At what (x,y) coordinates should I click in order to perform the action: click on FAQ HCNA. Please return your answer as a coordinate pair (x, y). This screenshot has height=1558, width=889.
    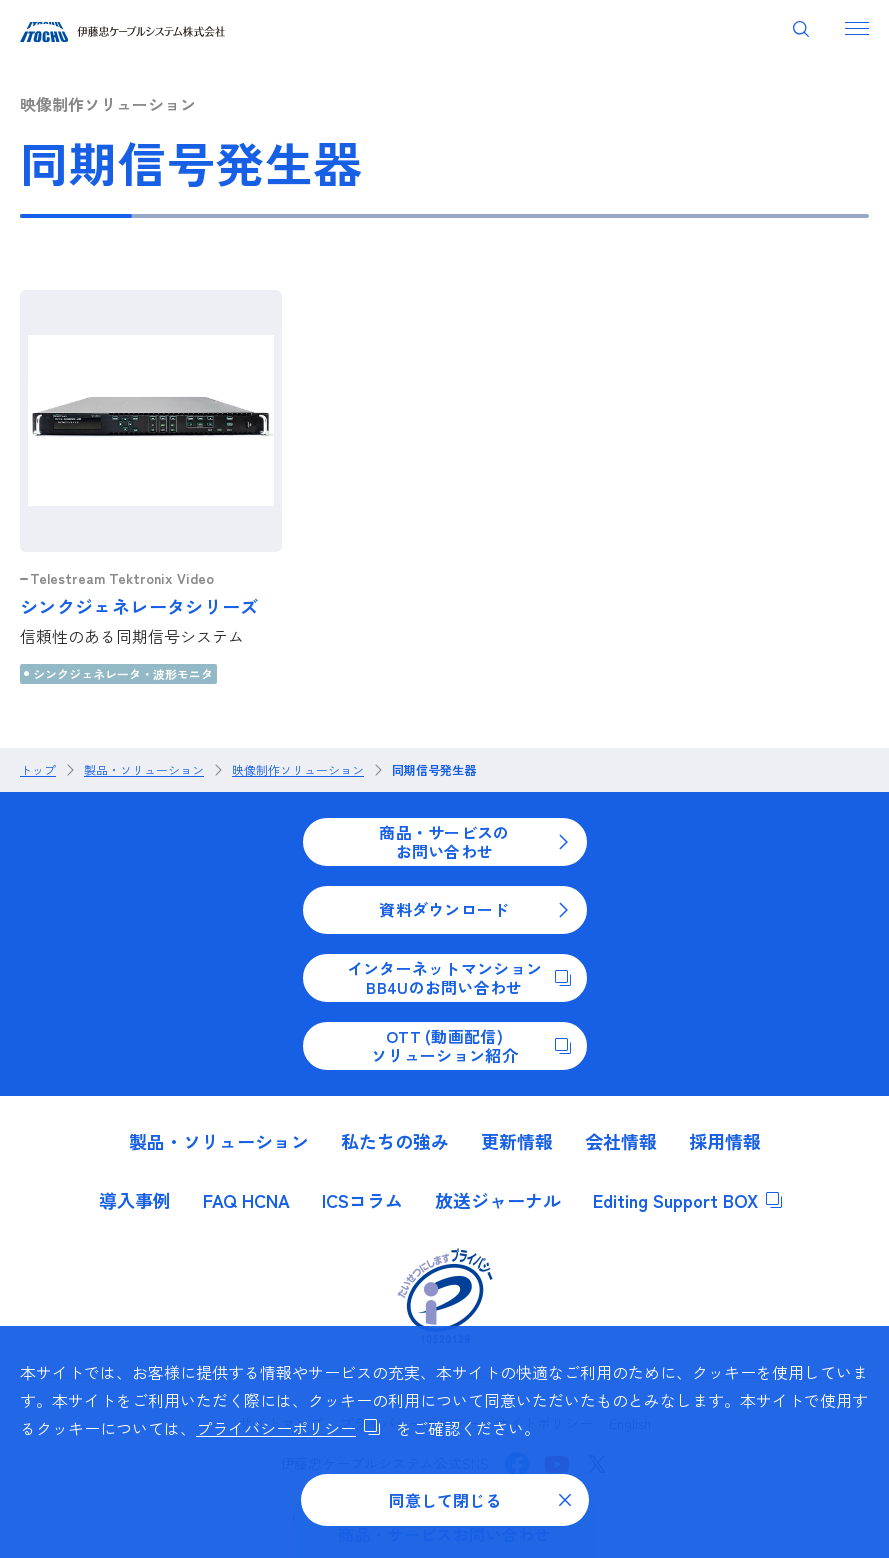
    Looking at the image, I should click on (246, 1200).